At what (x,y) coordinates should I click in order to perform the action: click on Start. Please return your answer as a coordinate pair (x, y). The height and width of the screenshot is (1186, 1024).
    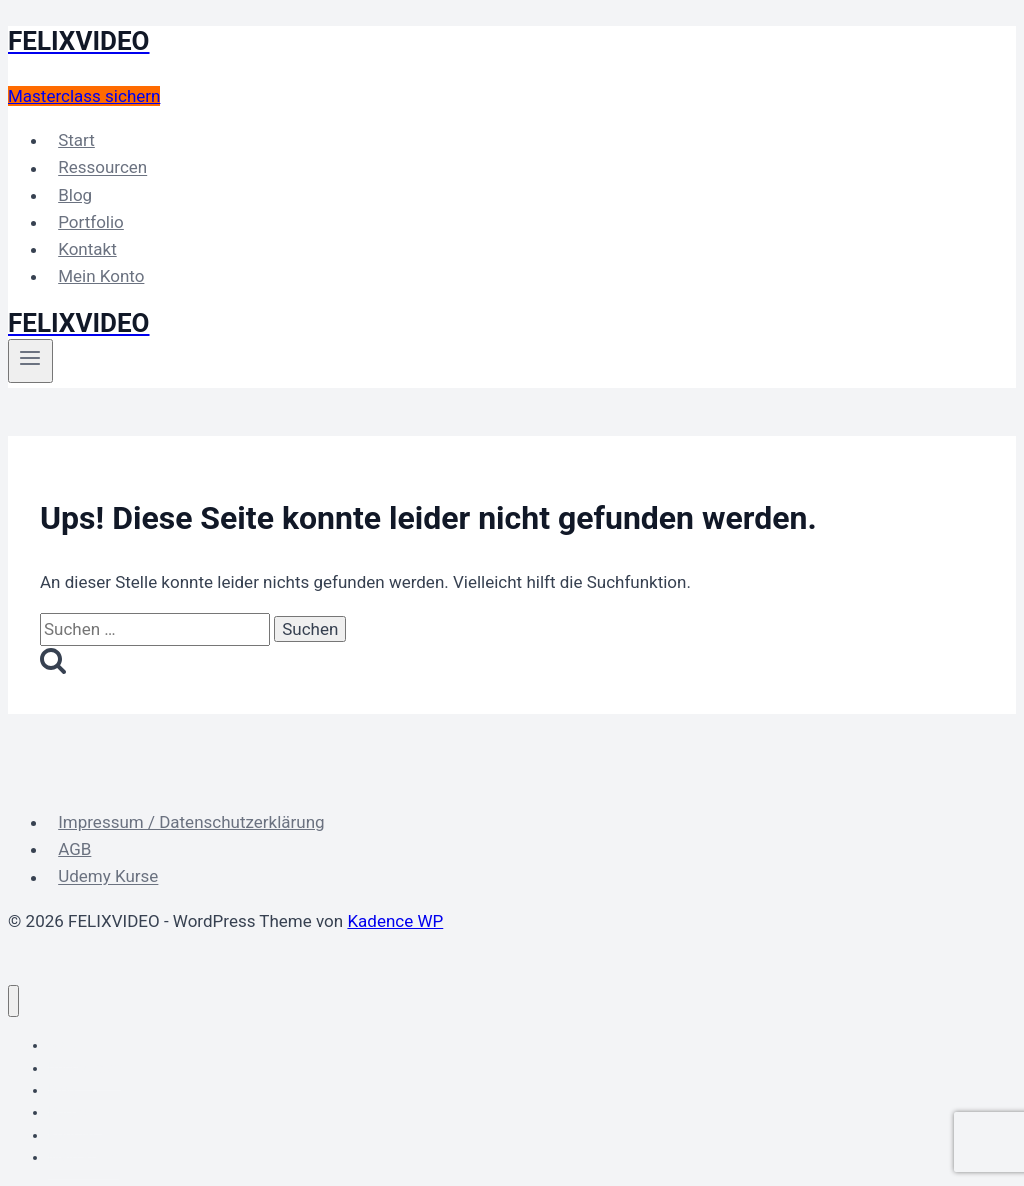
    Looking at the image, I should click on (76, 140).